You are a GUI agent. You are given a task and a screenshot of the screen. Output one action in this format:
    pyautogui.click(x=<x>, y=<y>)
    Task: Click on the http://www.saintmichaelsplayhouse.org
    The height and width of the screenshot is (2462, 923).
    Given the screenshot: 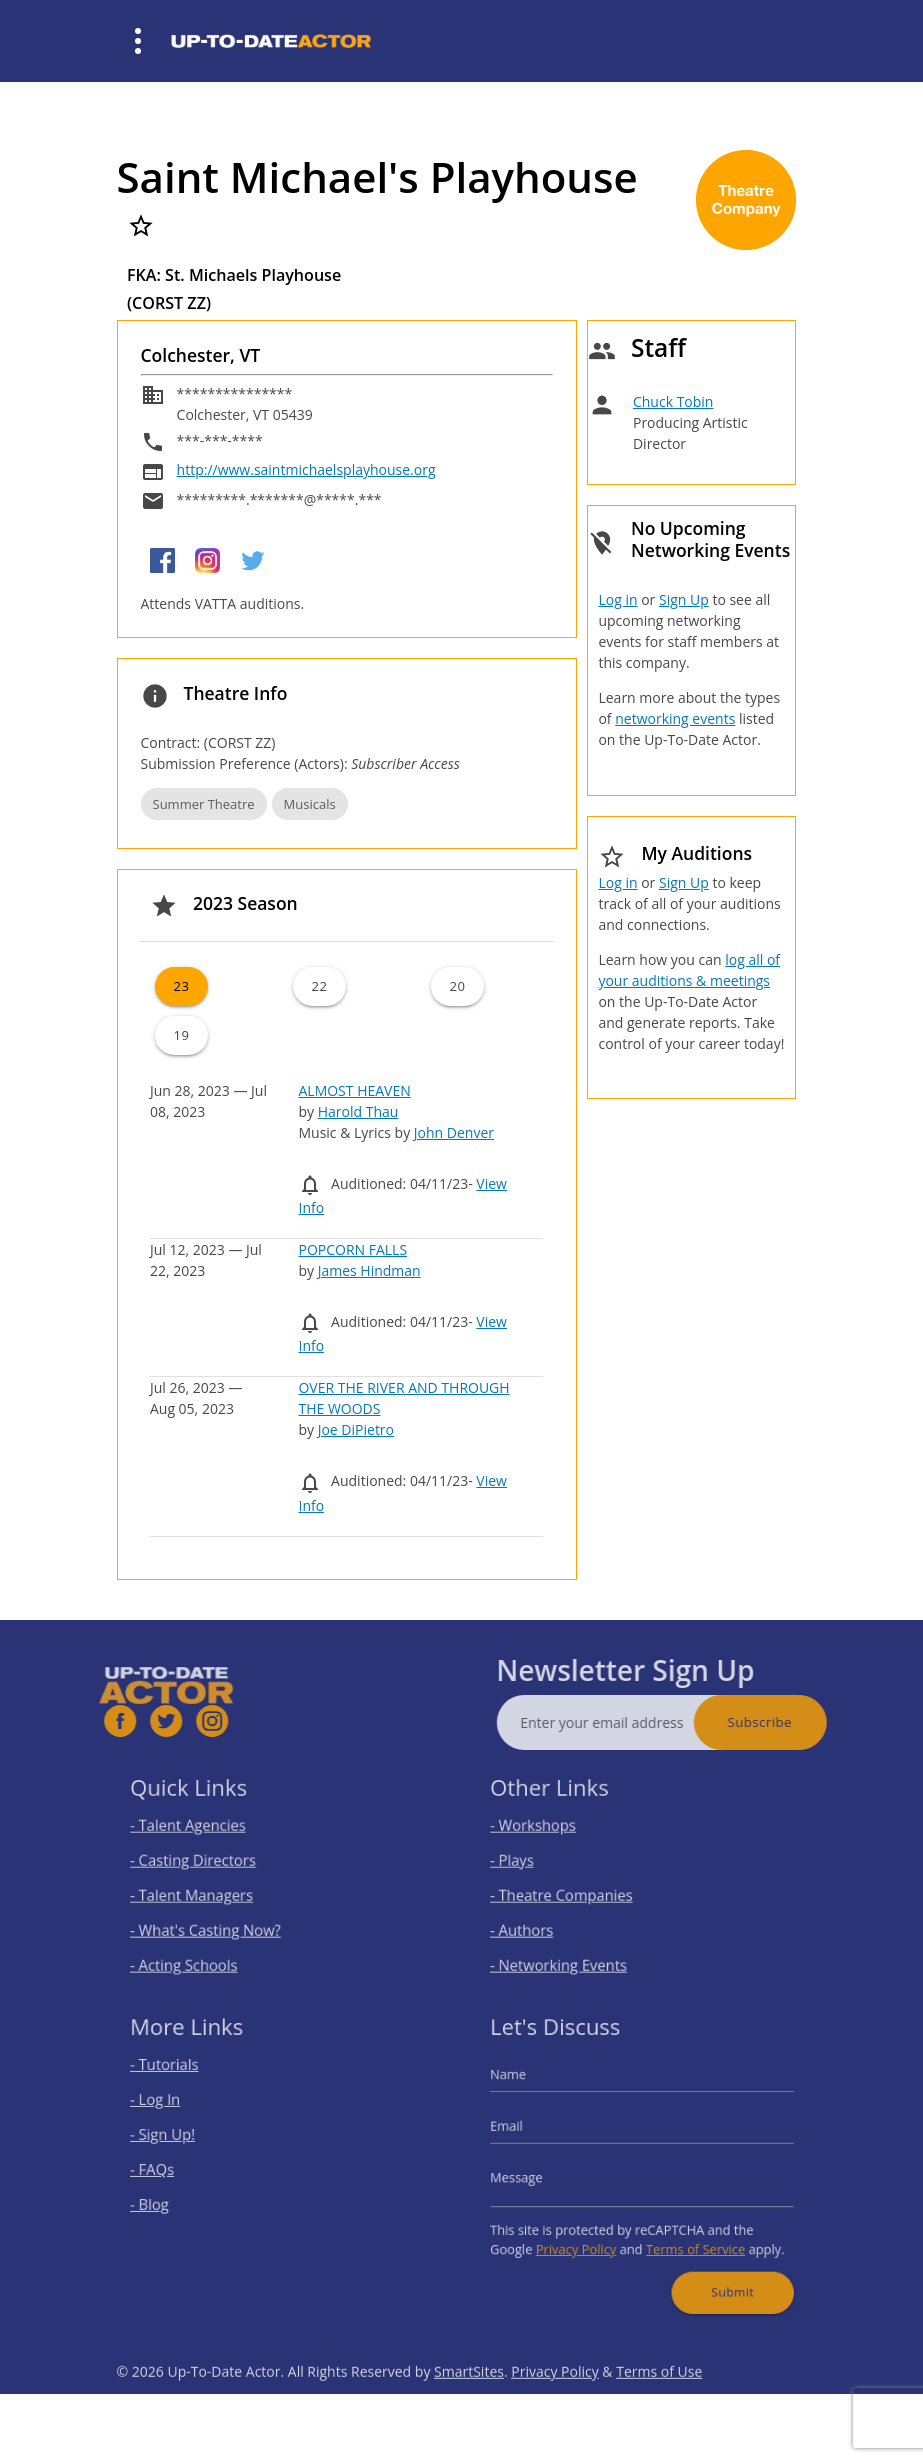 What is the action you would take?
    pyautogui.click(x=306, y=469)
    